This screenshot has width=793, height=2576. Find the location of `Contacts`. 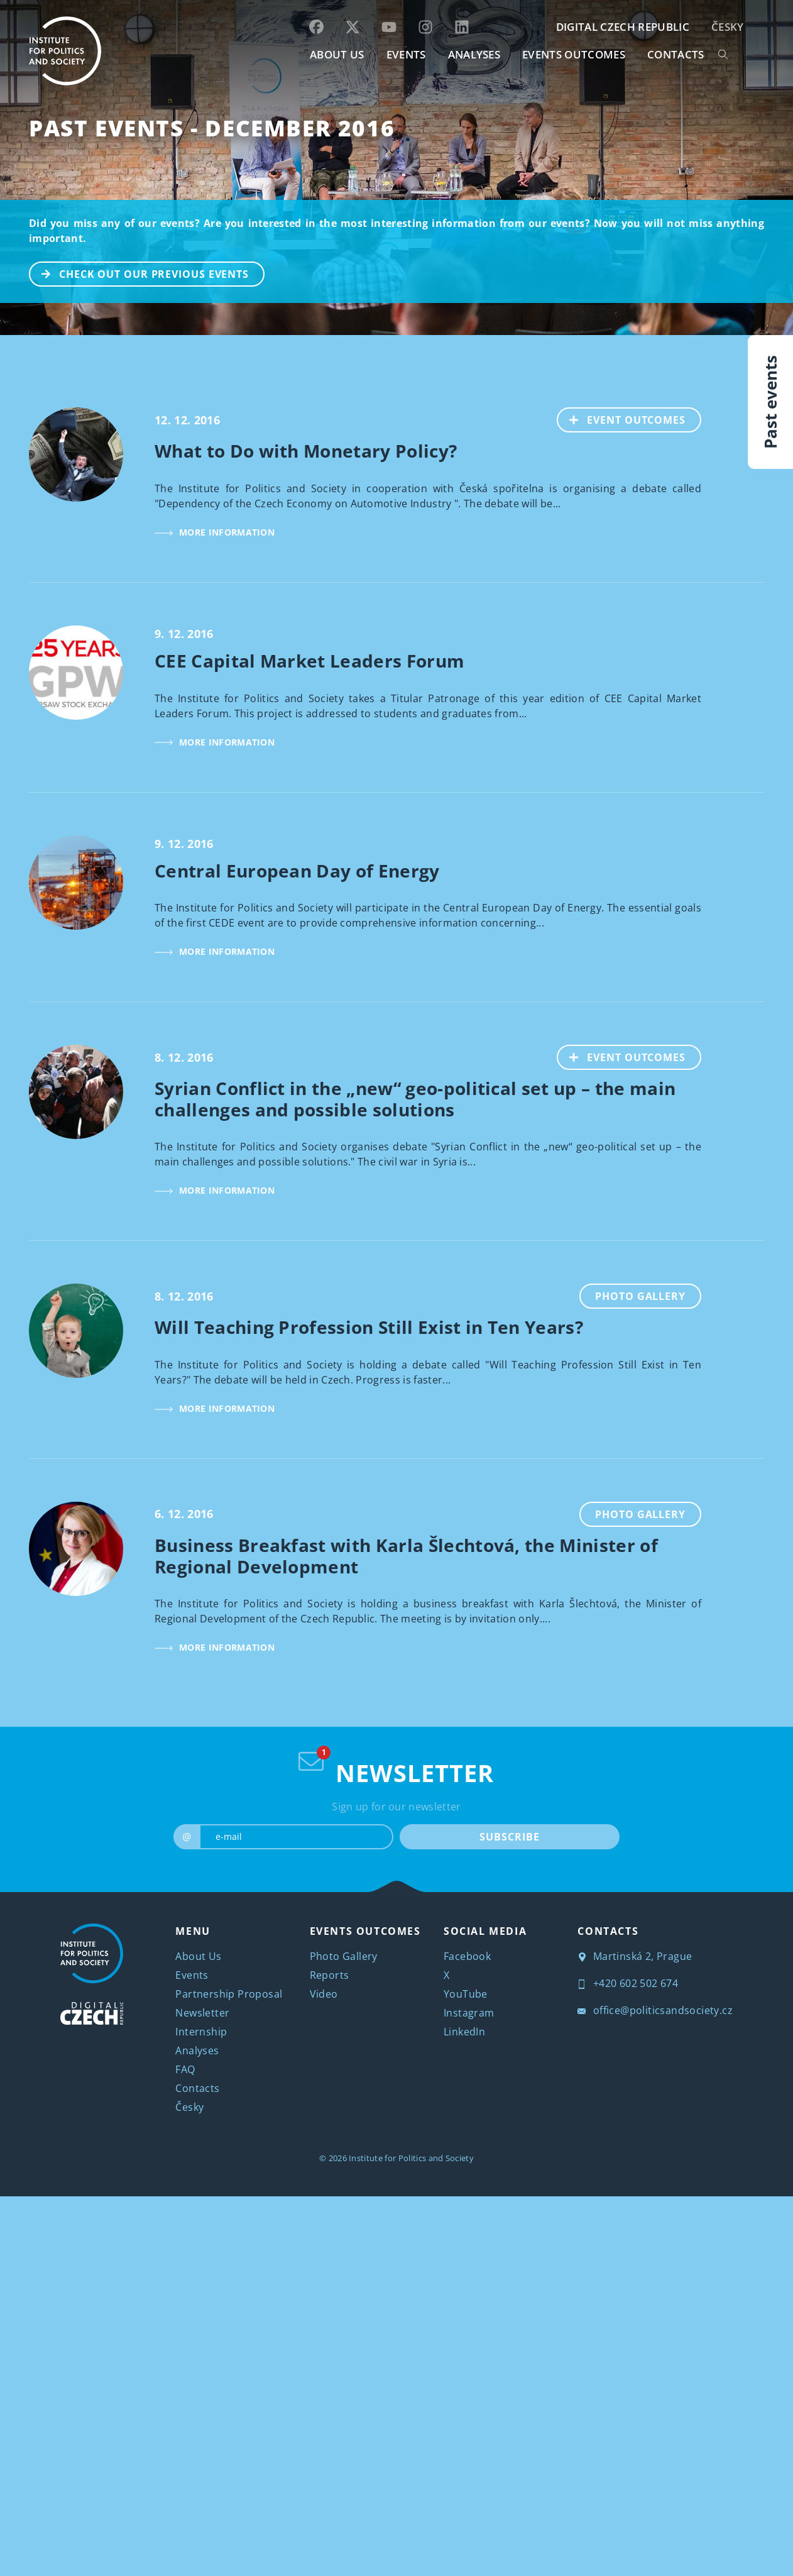

Contacts is located at coordinates (197, 2088).